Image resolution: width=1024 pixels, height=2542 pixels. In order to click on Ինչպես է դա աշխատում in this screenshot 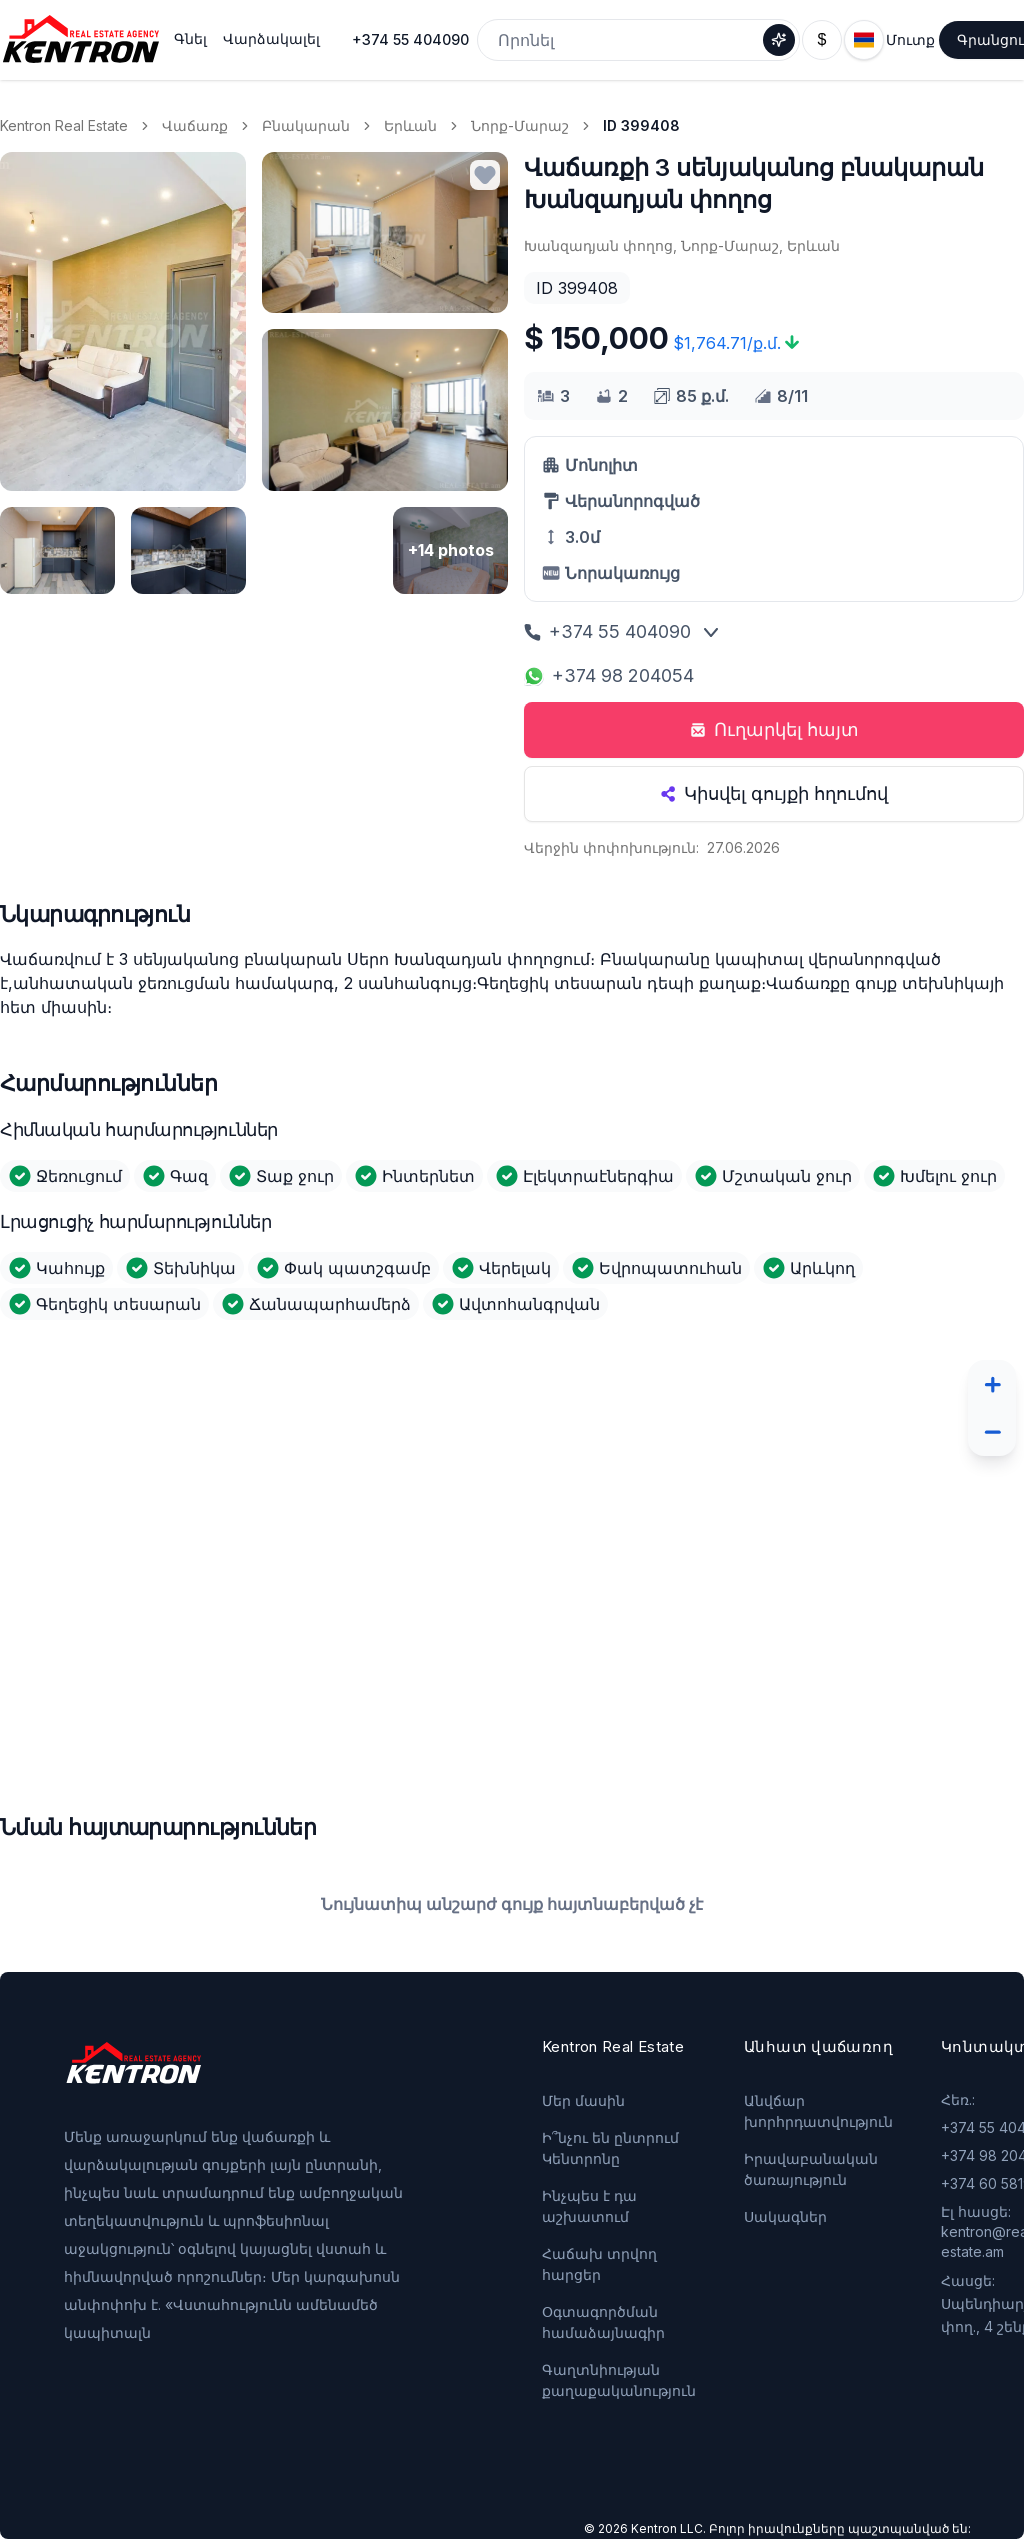, I will do `click(589, 2206)`.